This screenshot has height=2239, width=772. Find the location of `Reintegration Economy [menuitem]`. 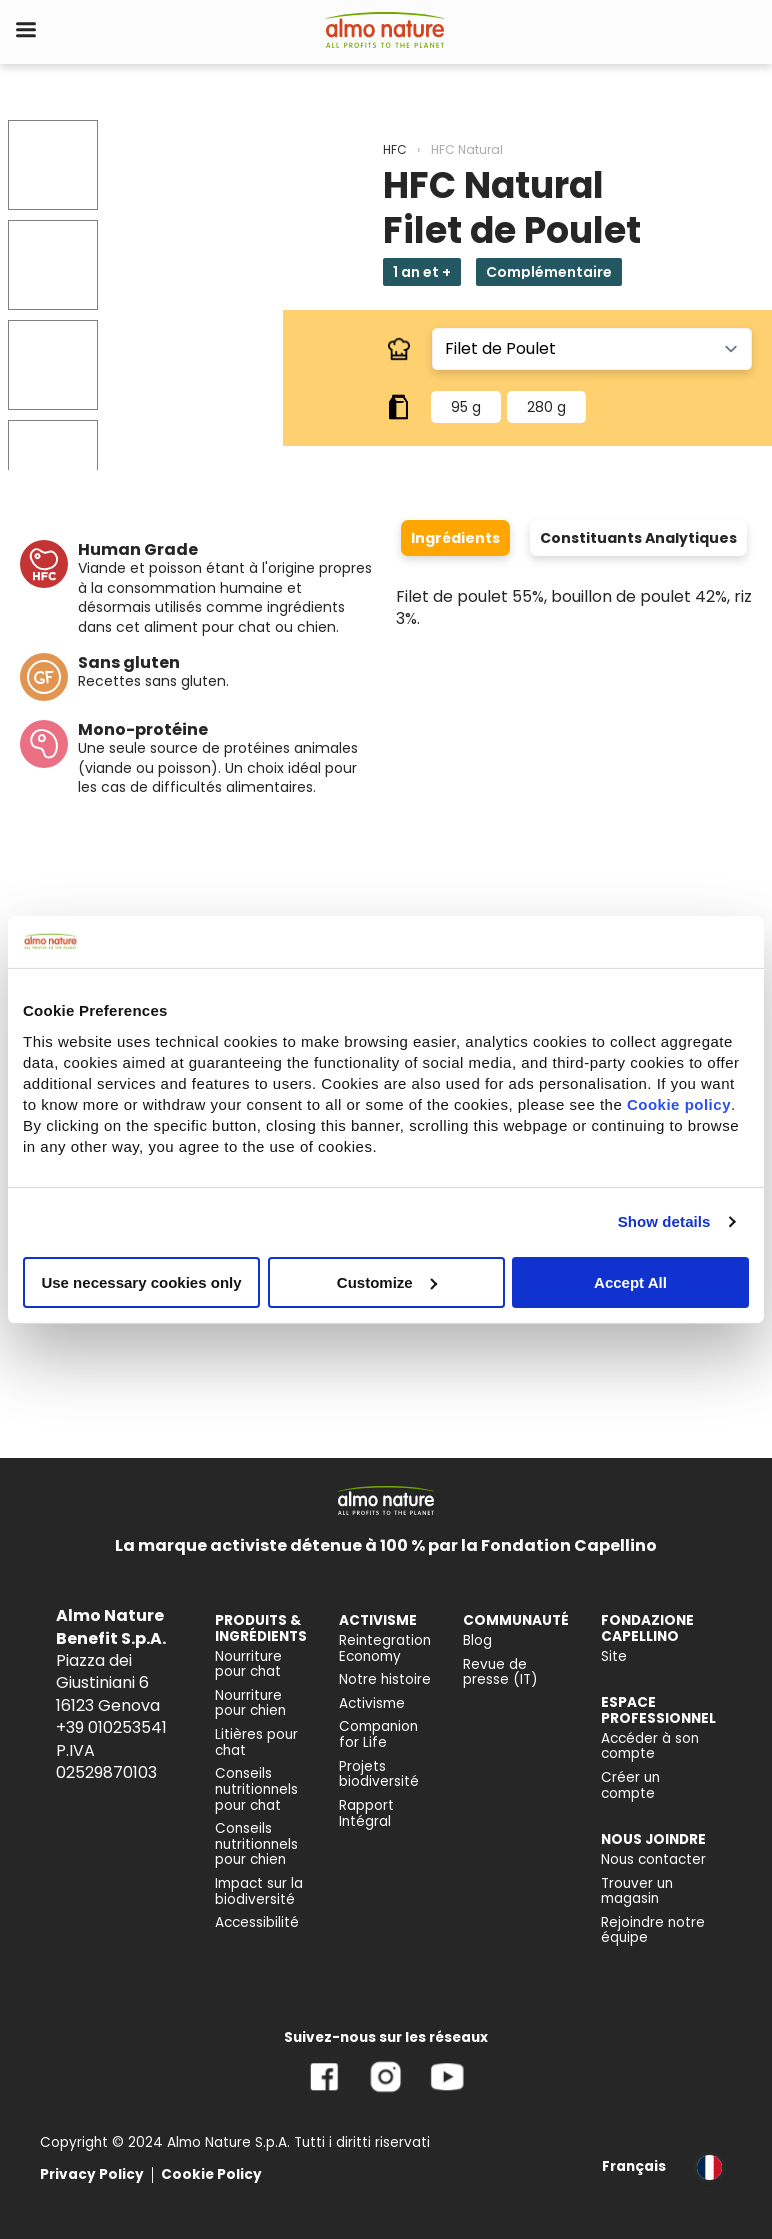

Reintegration Economy [menuitem] is located at coordinates (385, 1648).